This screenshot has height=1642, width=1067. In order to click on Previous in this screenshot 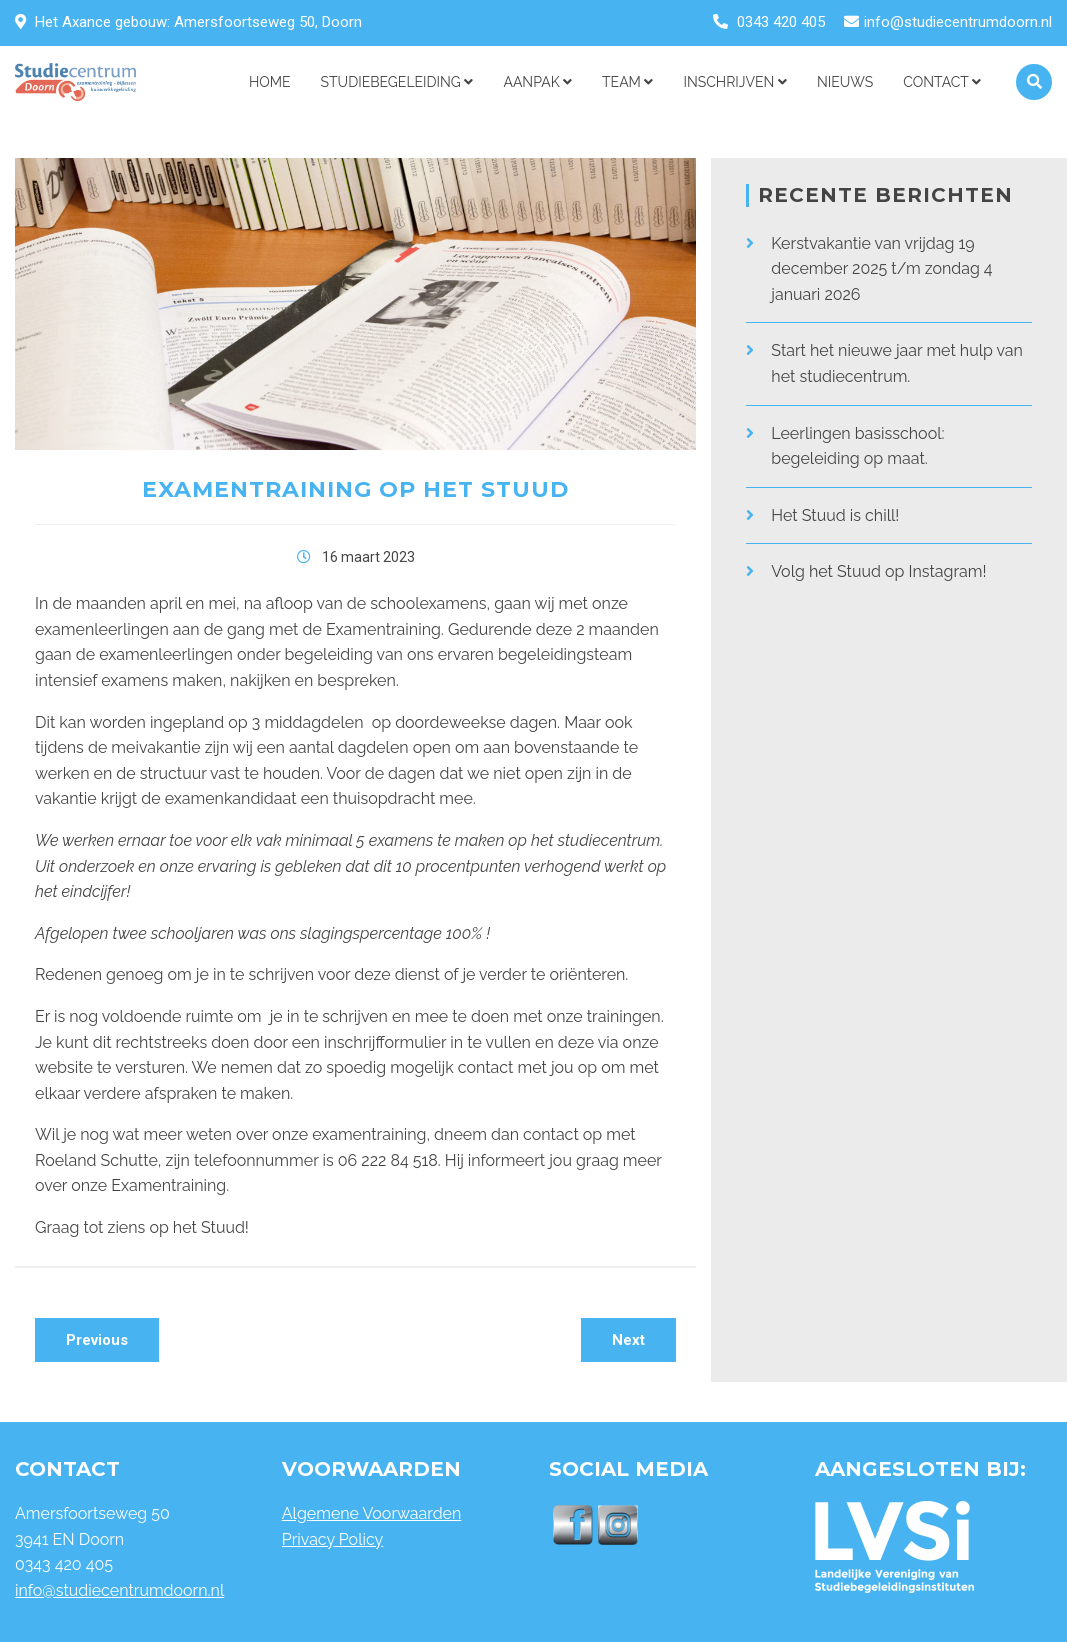, I will do `click(97, 1340)`.